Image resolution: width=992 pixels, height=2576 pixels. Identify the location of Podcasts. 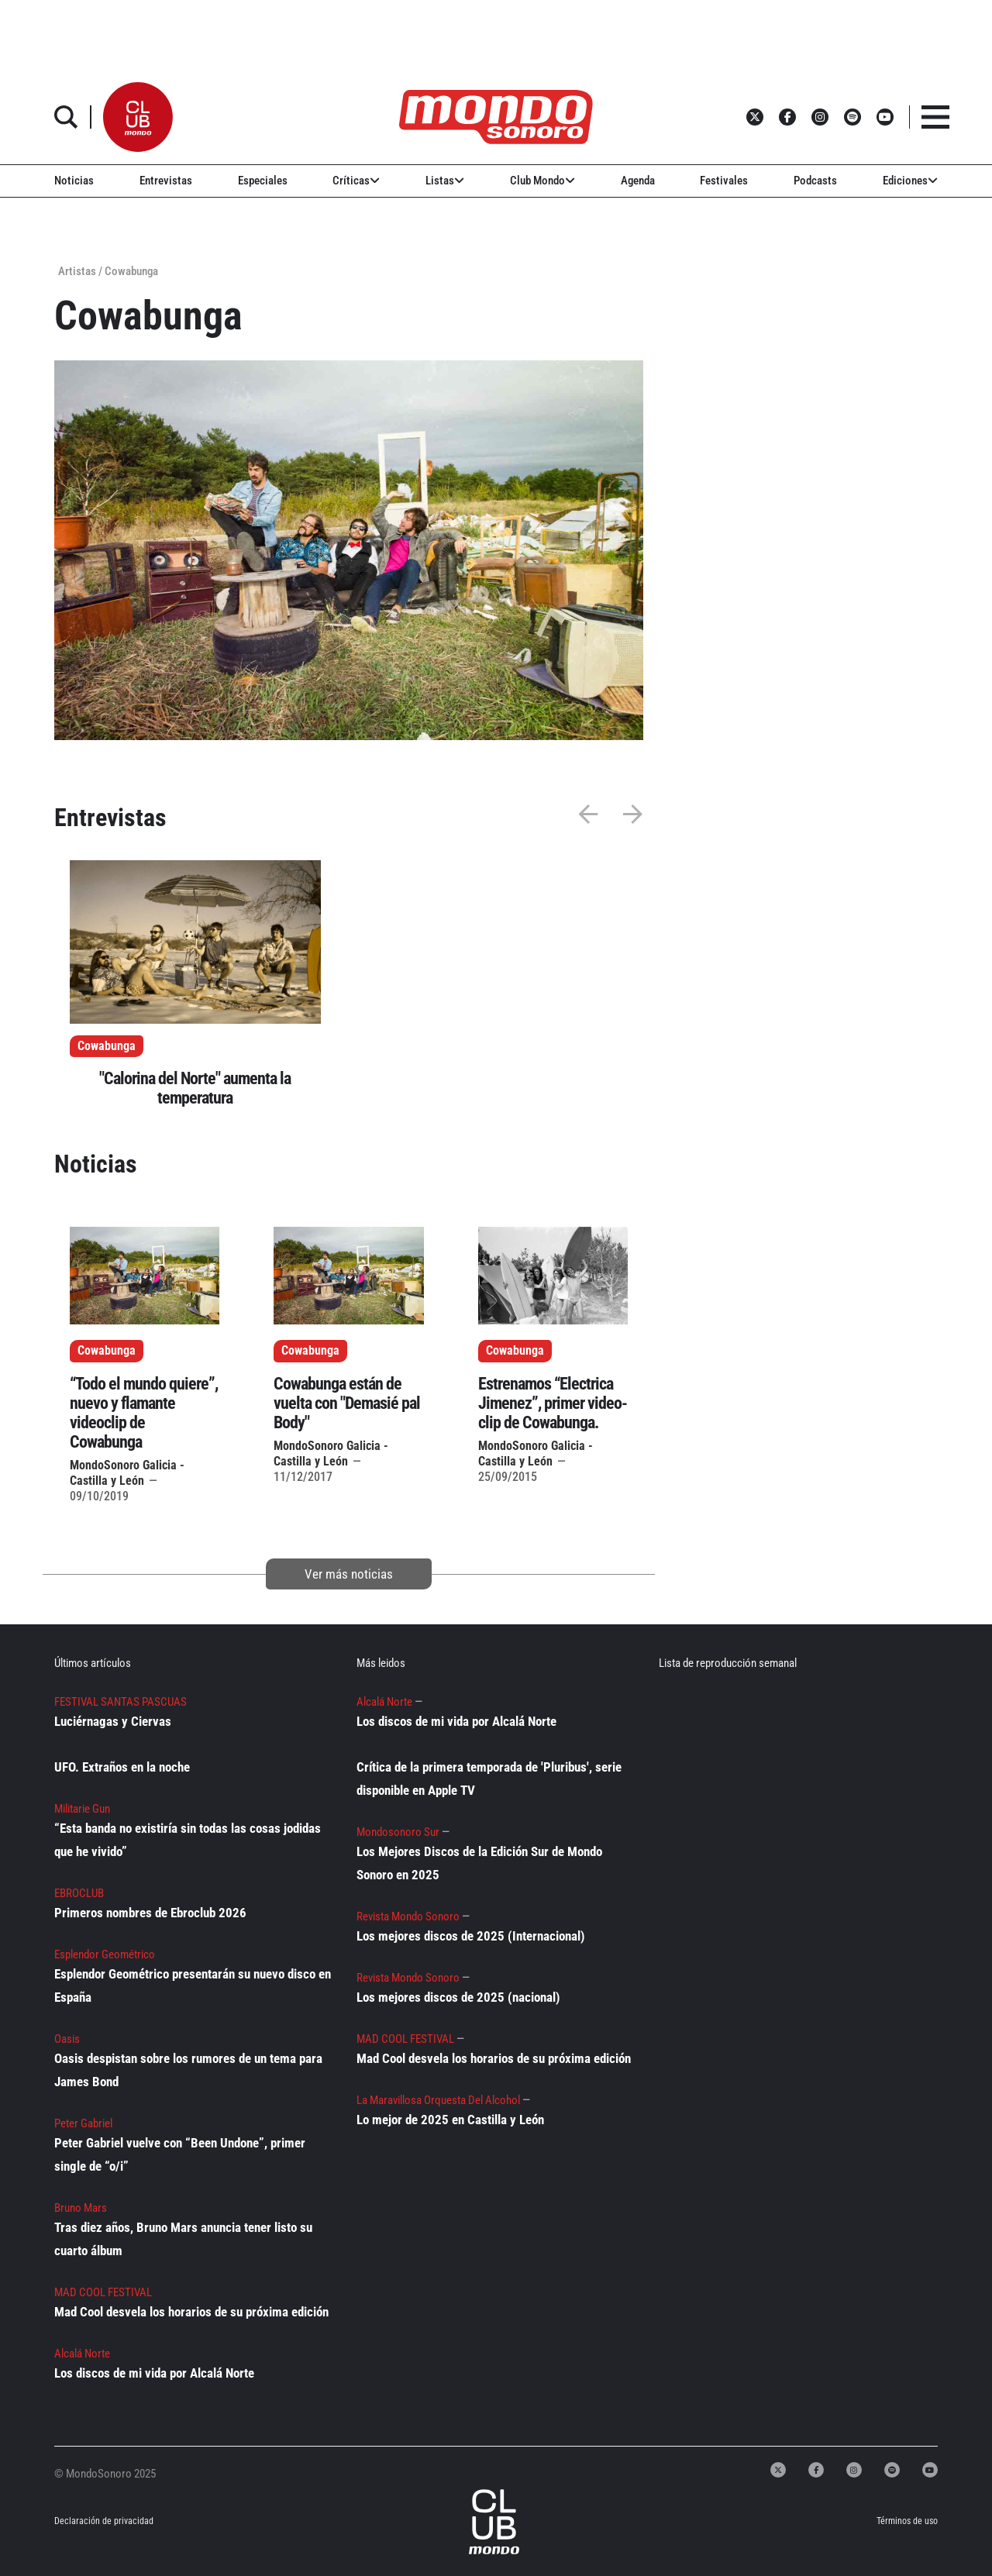
(815, 181).